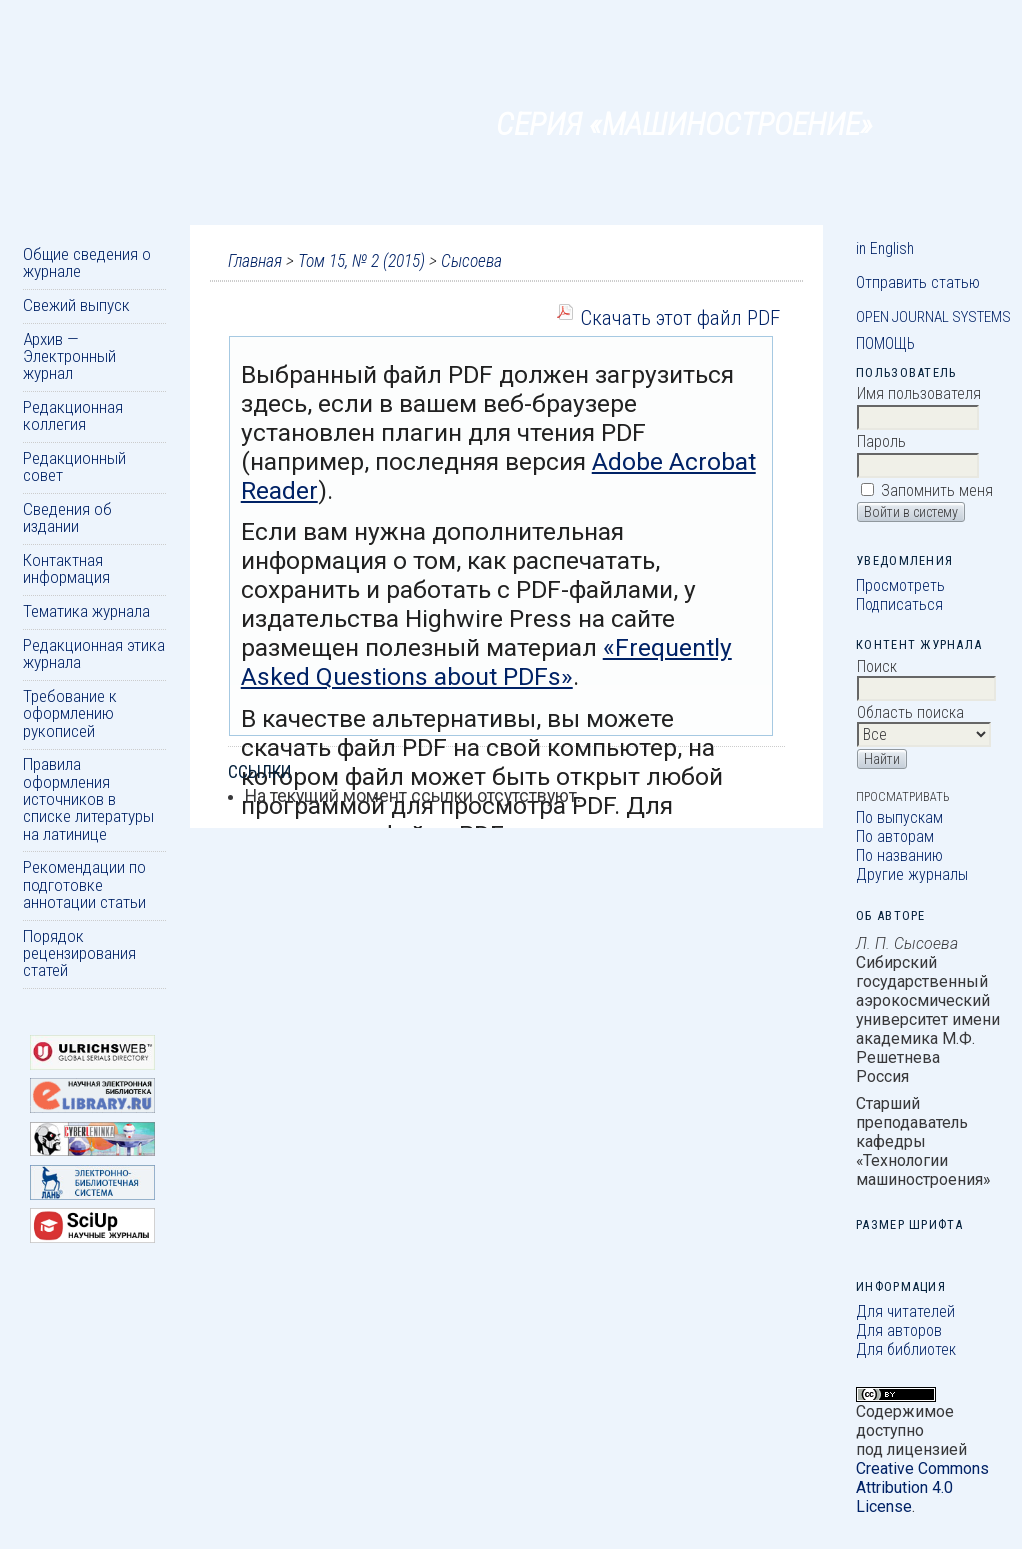 Image resolution: width=1022 pixels, height=1549 pixels. What do you see at coordinates (918, 282) in the screenshot?
I see `Отправить статью` at bounding box center [918, 282].